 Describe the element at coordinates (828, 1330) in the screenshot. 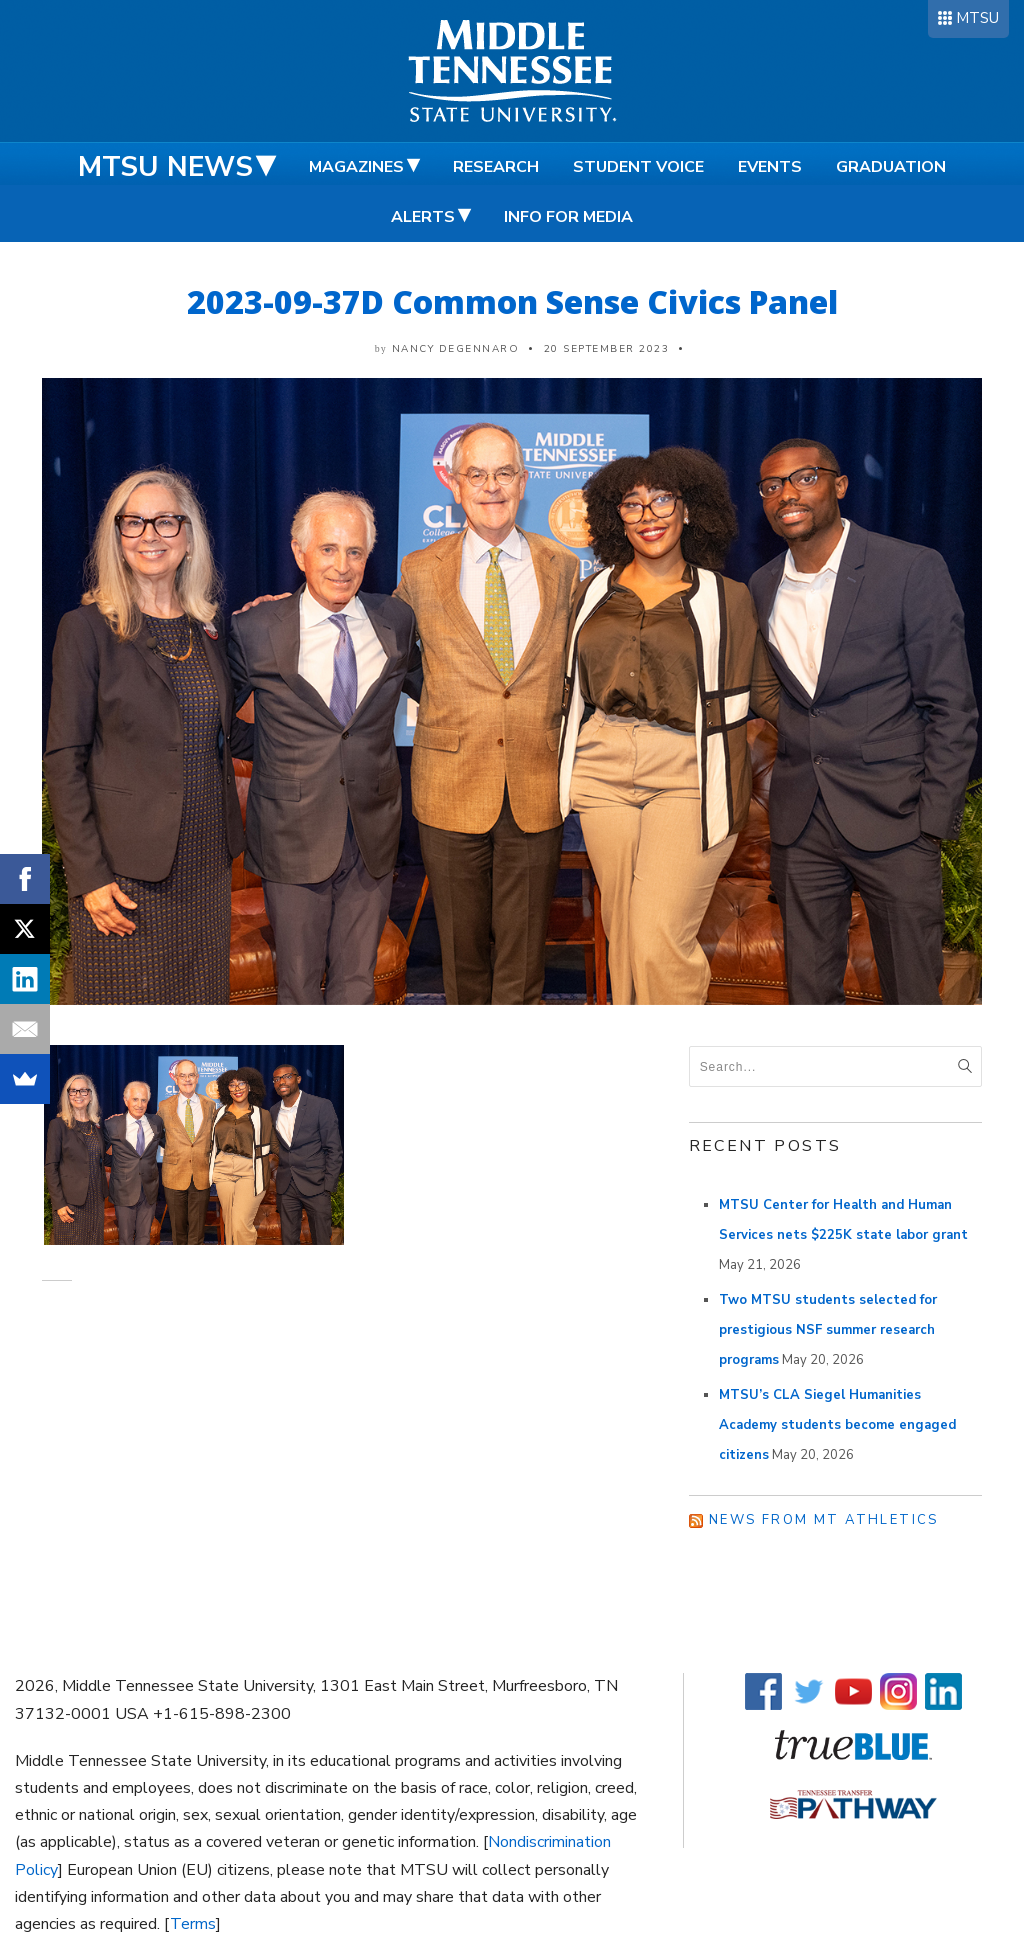

I see `Two MTSU students selected for prestigious NSF summer research programs` at that location.